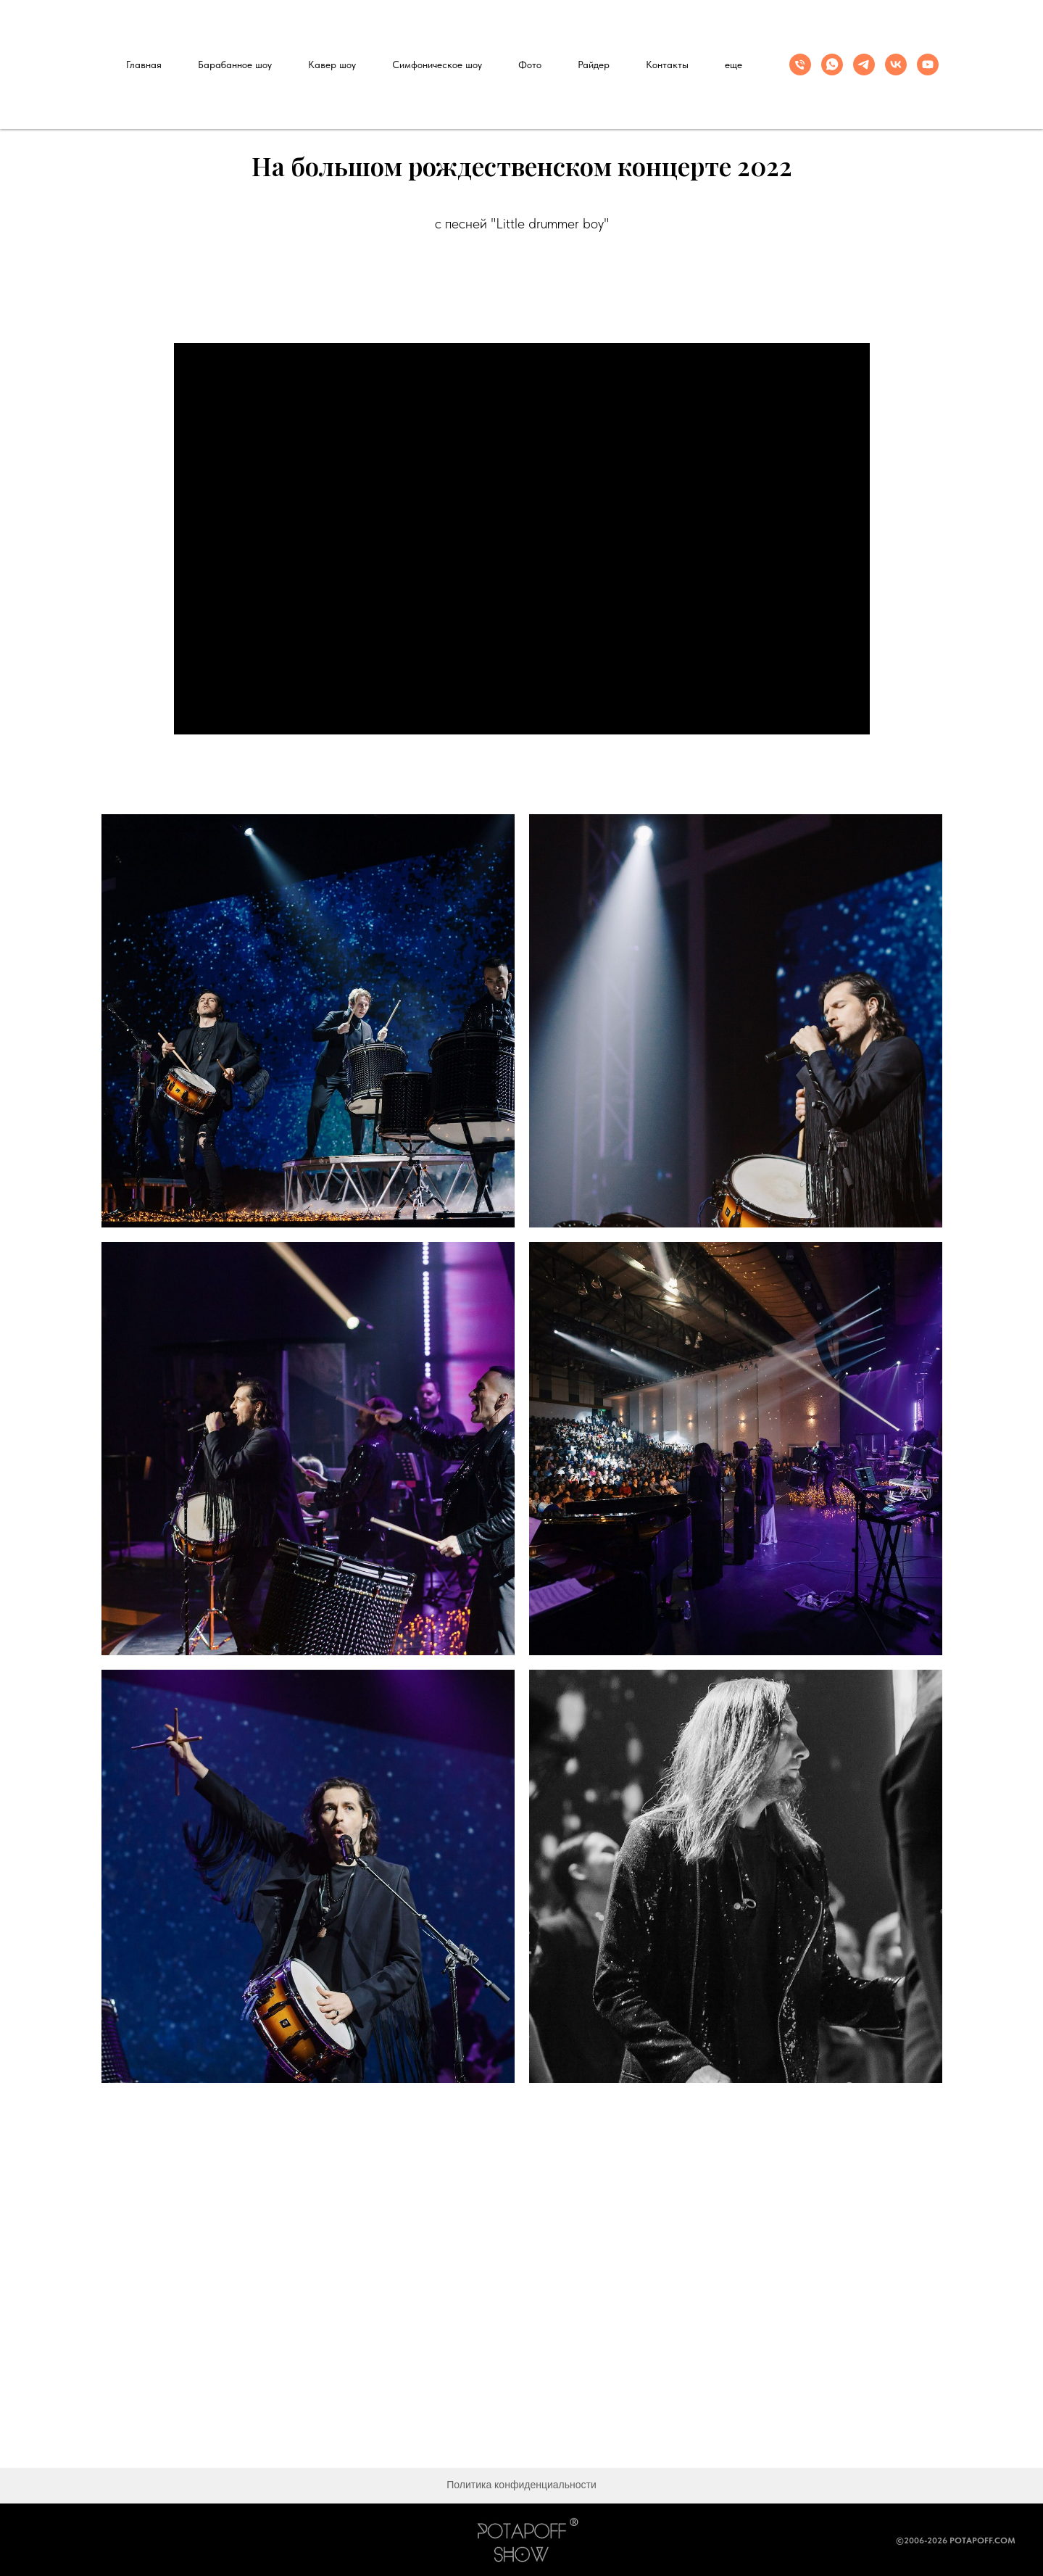  Describe the element at coordinates (896, 64) in the screenshot. I see `[vk]` at that location.